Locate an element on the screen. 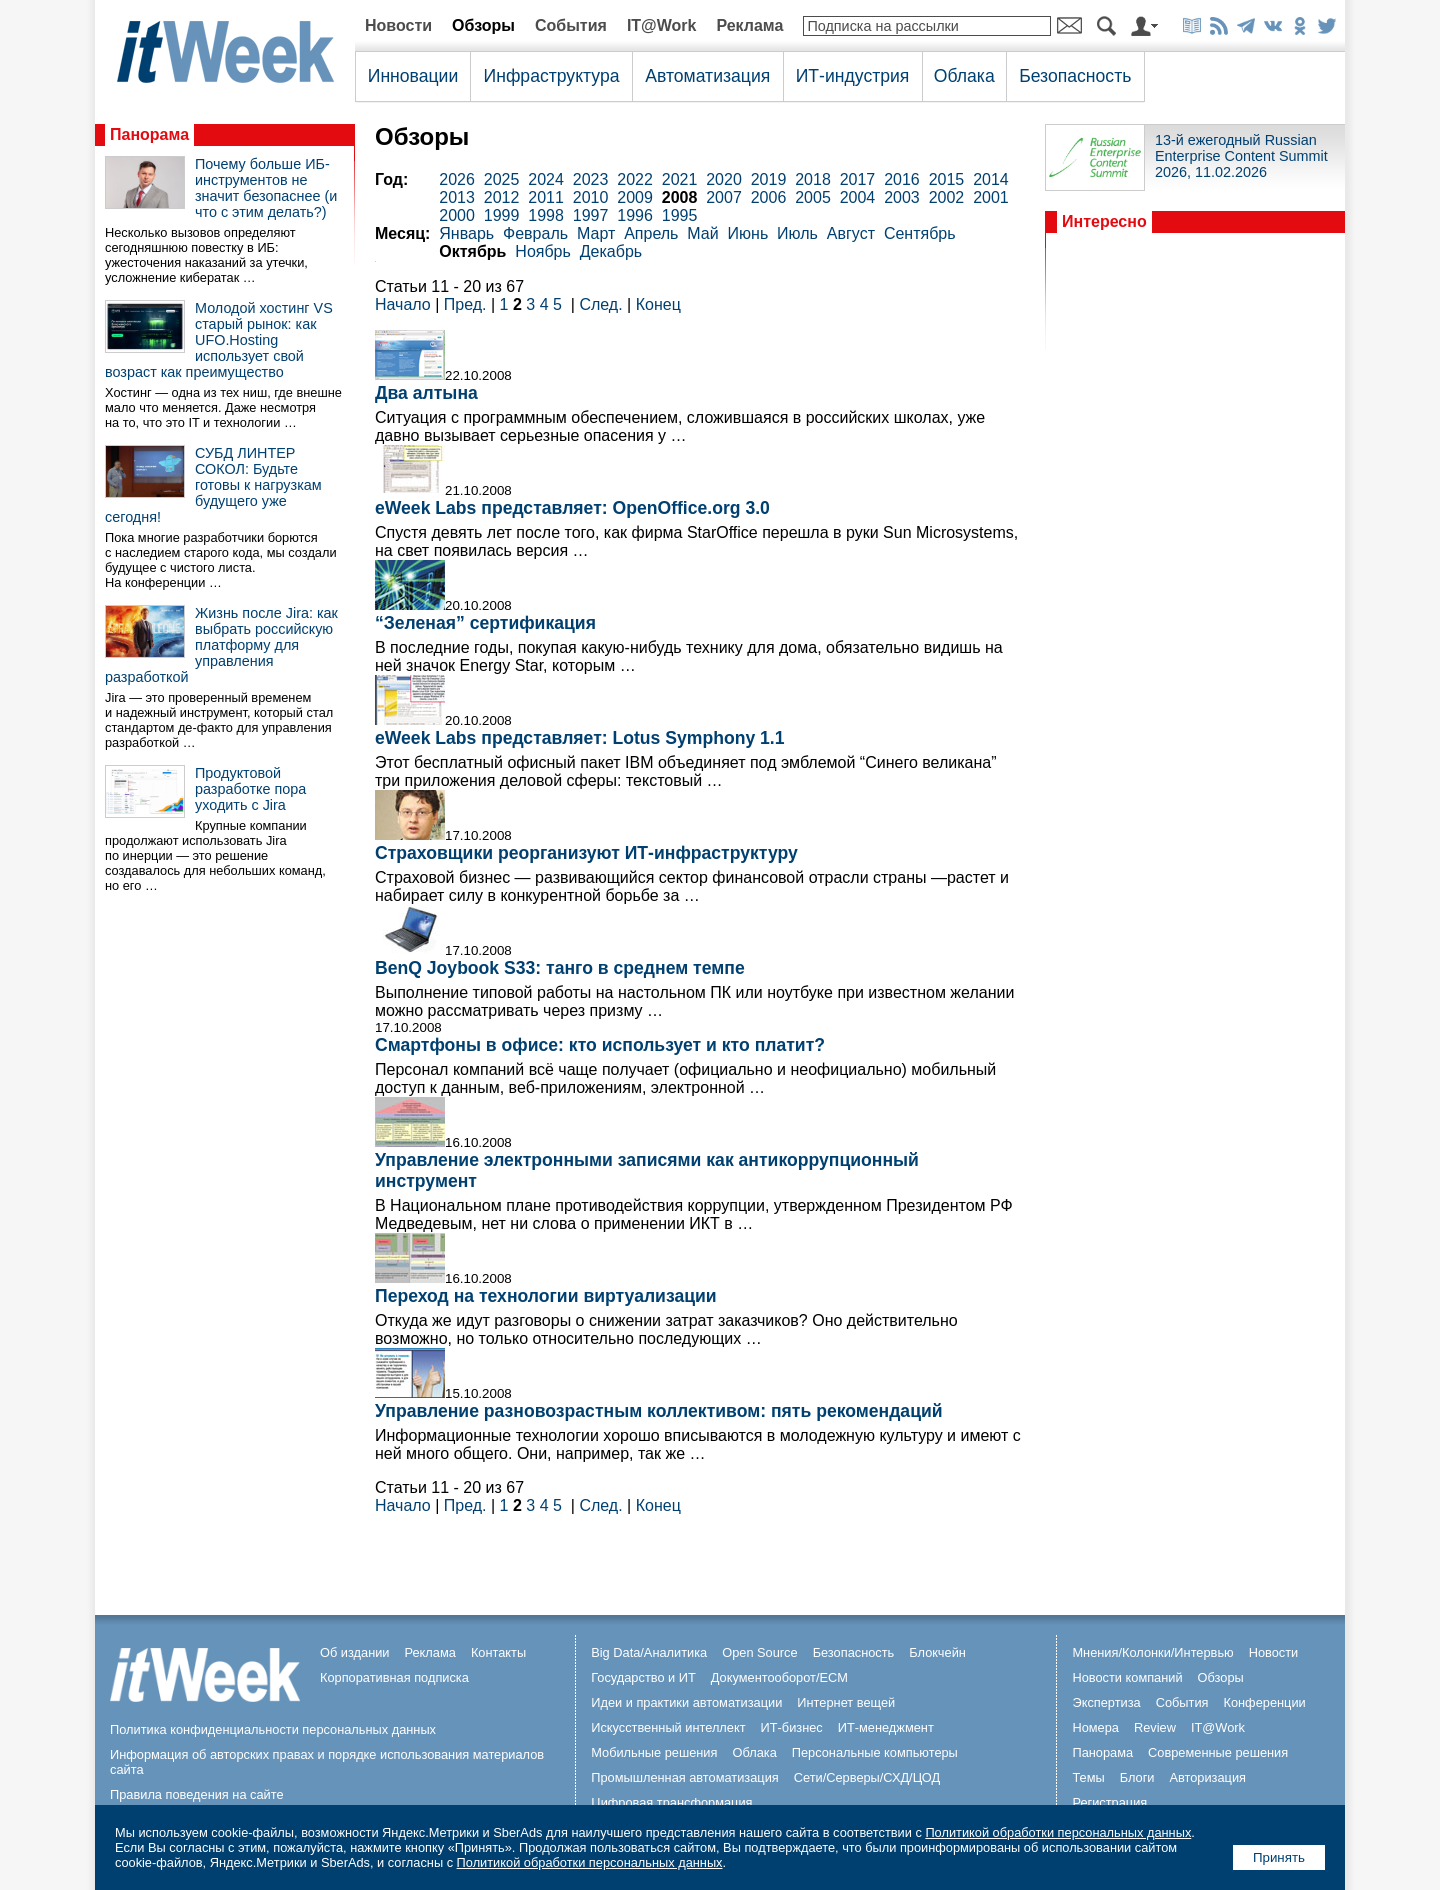 The height and width of the screenshot is (1890, 1440). 2024 is located at coordinates (546, 179).